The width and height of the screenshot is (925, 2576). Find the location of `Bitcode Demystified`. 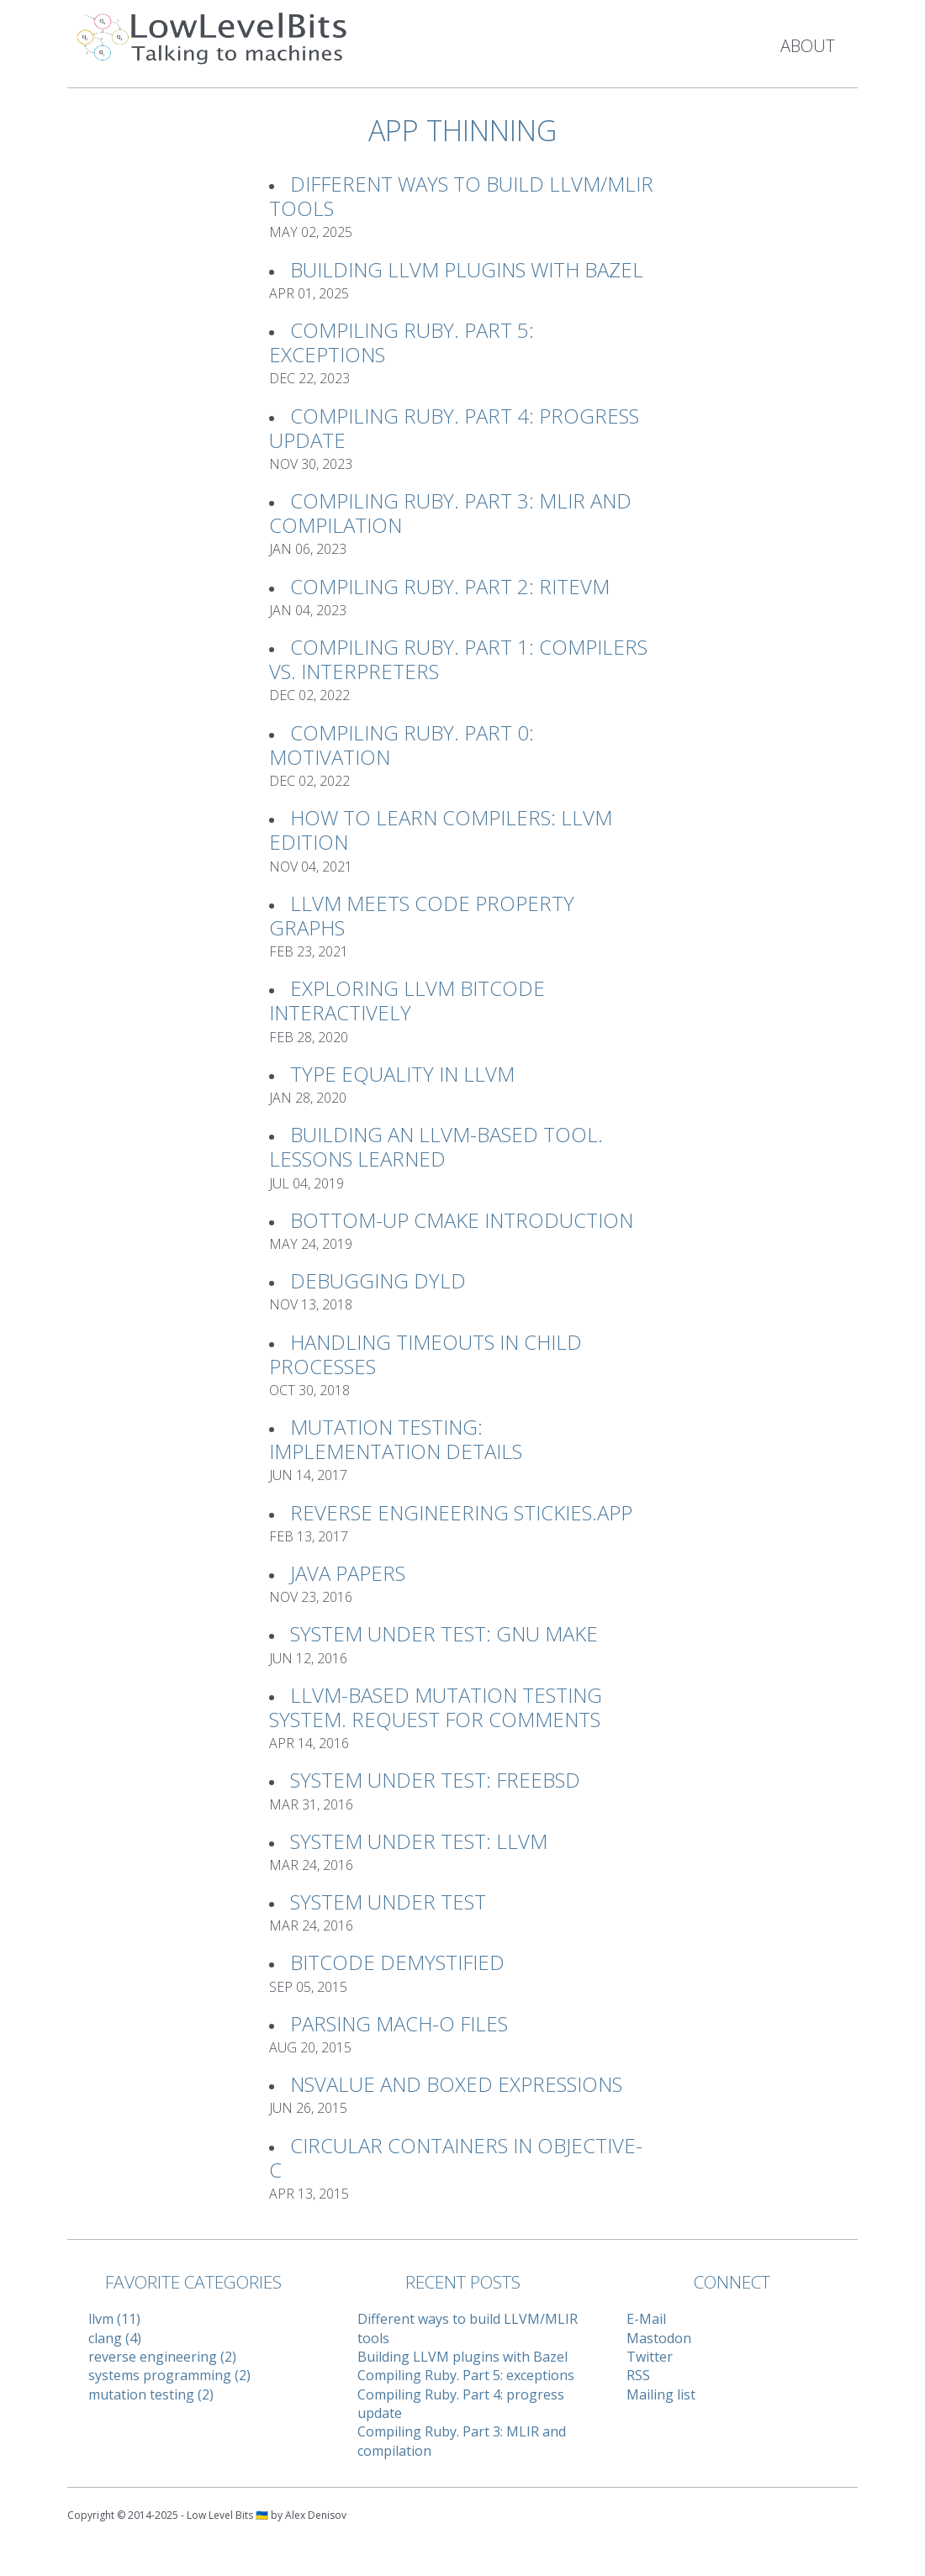

Bitcode Demystified is located at coordinates (397, 1962).